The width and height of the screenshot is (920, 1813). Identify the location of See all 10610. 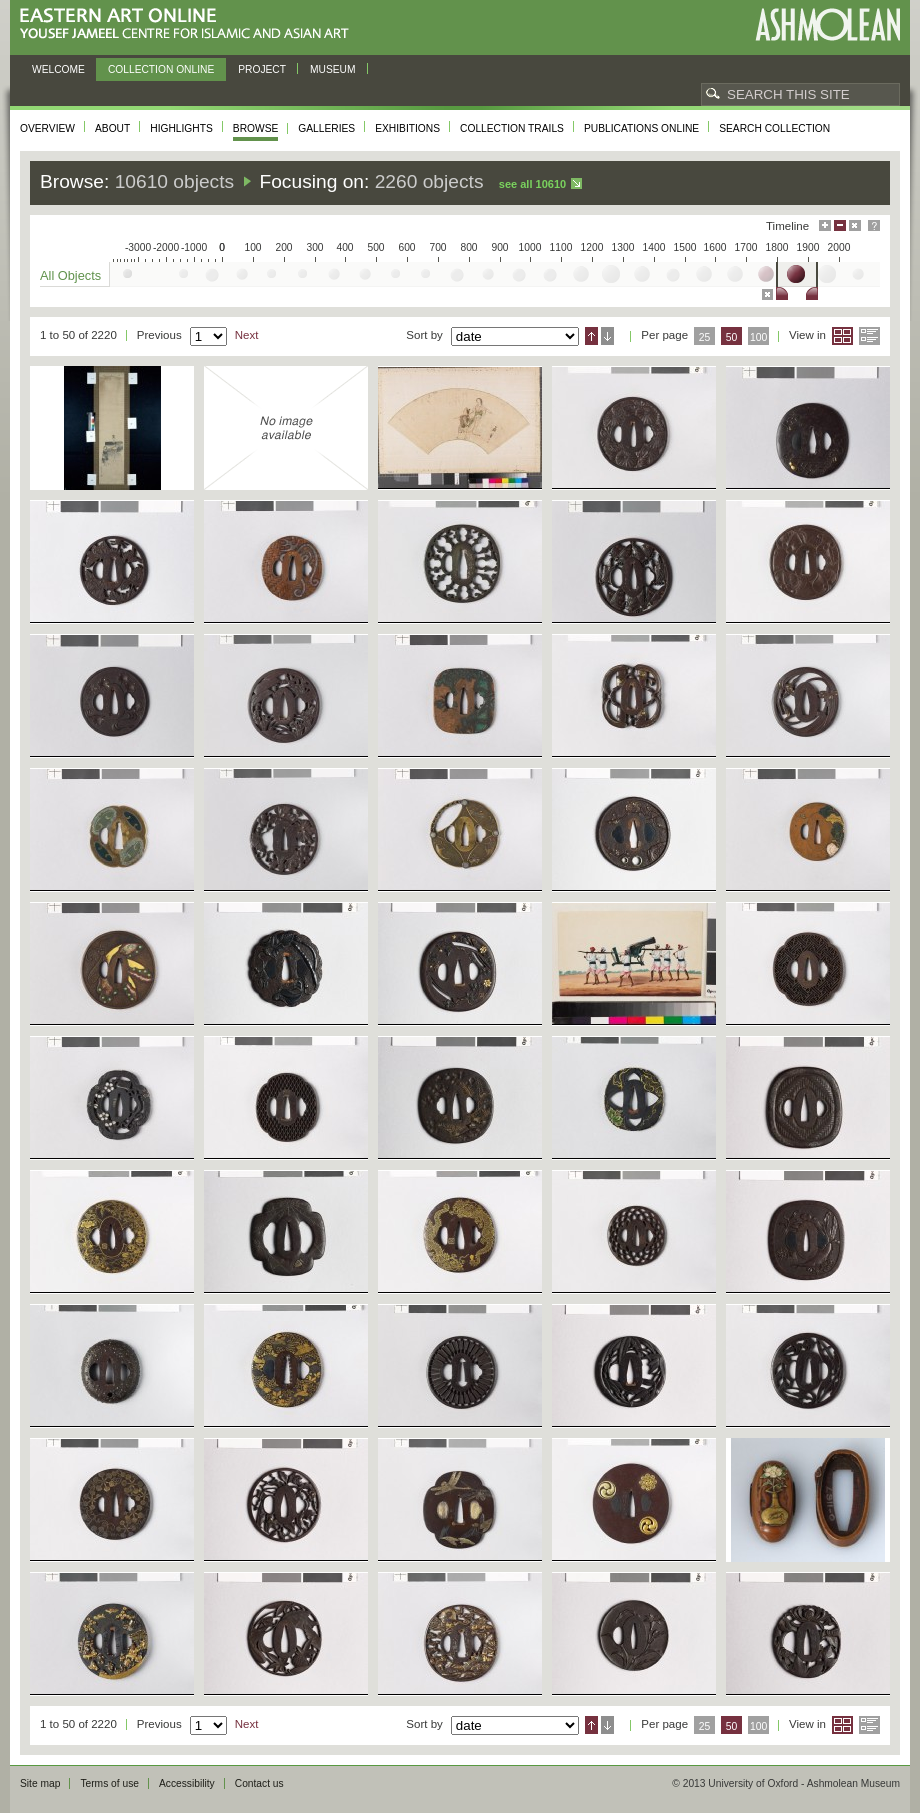
(532, 184).